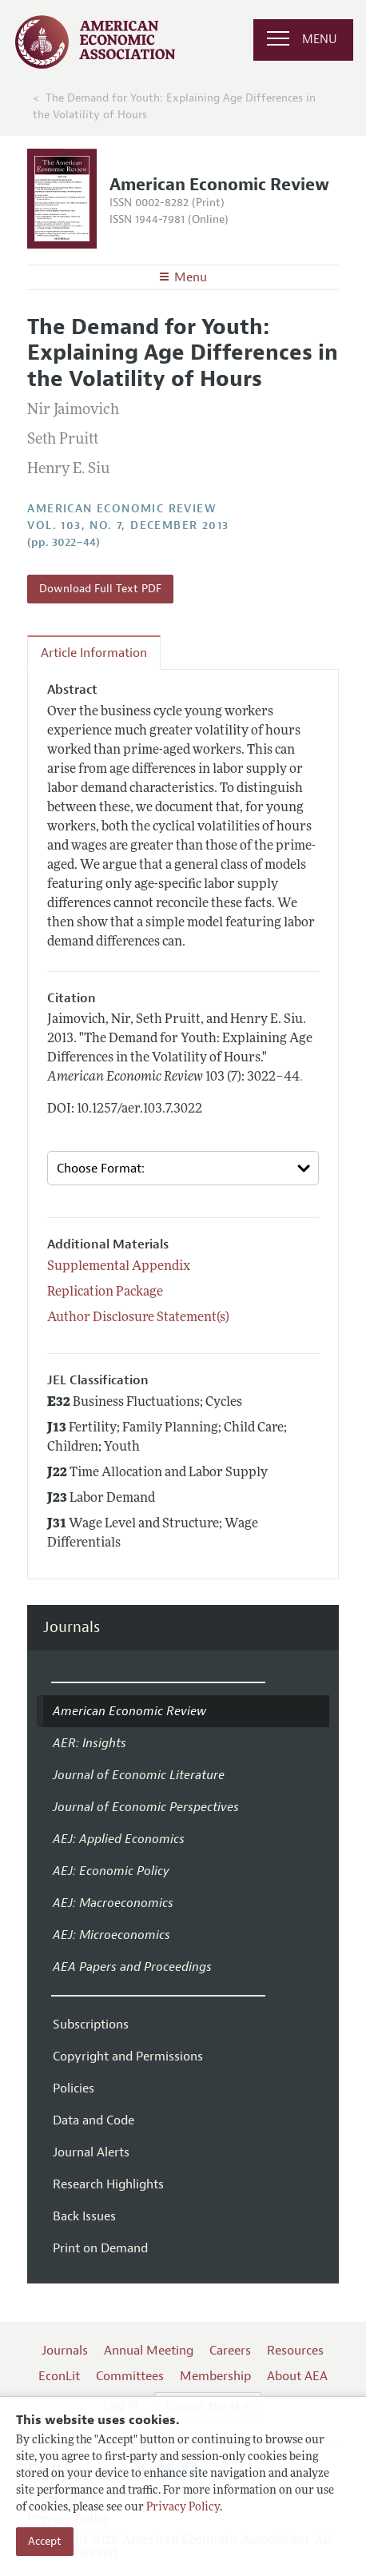  I want to click on Author Disclosure Statement(s), so click(138, 1318).